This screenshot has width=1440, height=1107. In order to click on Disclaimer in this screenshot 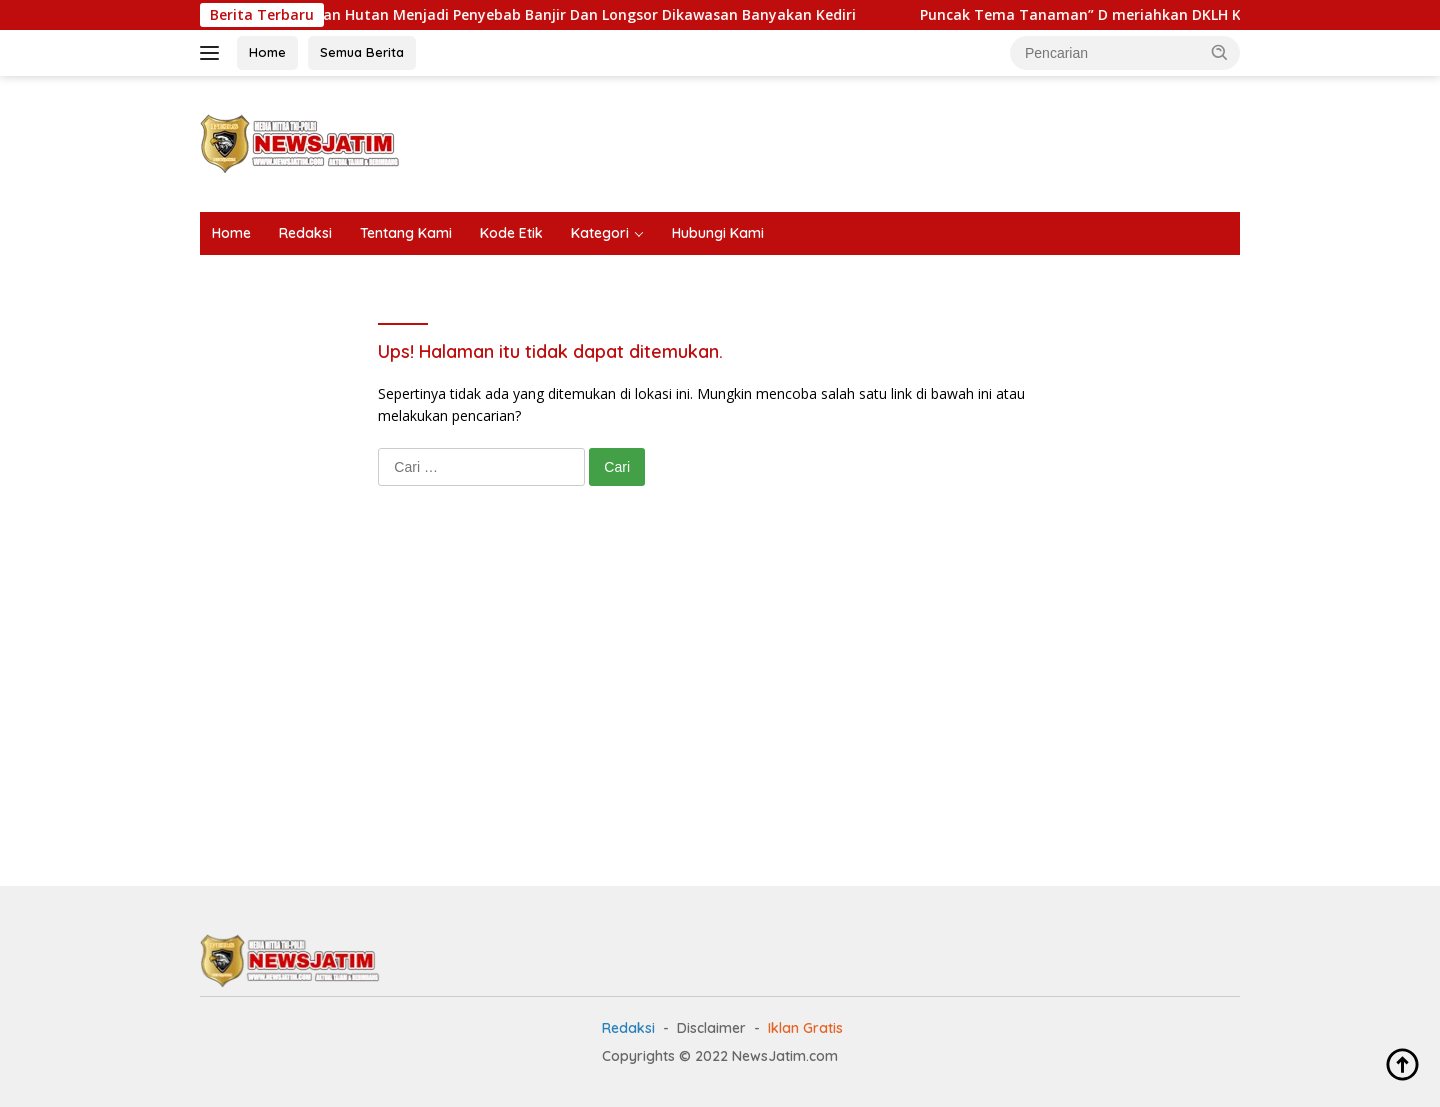, I will do `click(711, 1028)`.